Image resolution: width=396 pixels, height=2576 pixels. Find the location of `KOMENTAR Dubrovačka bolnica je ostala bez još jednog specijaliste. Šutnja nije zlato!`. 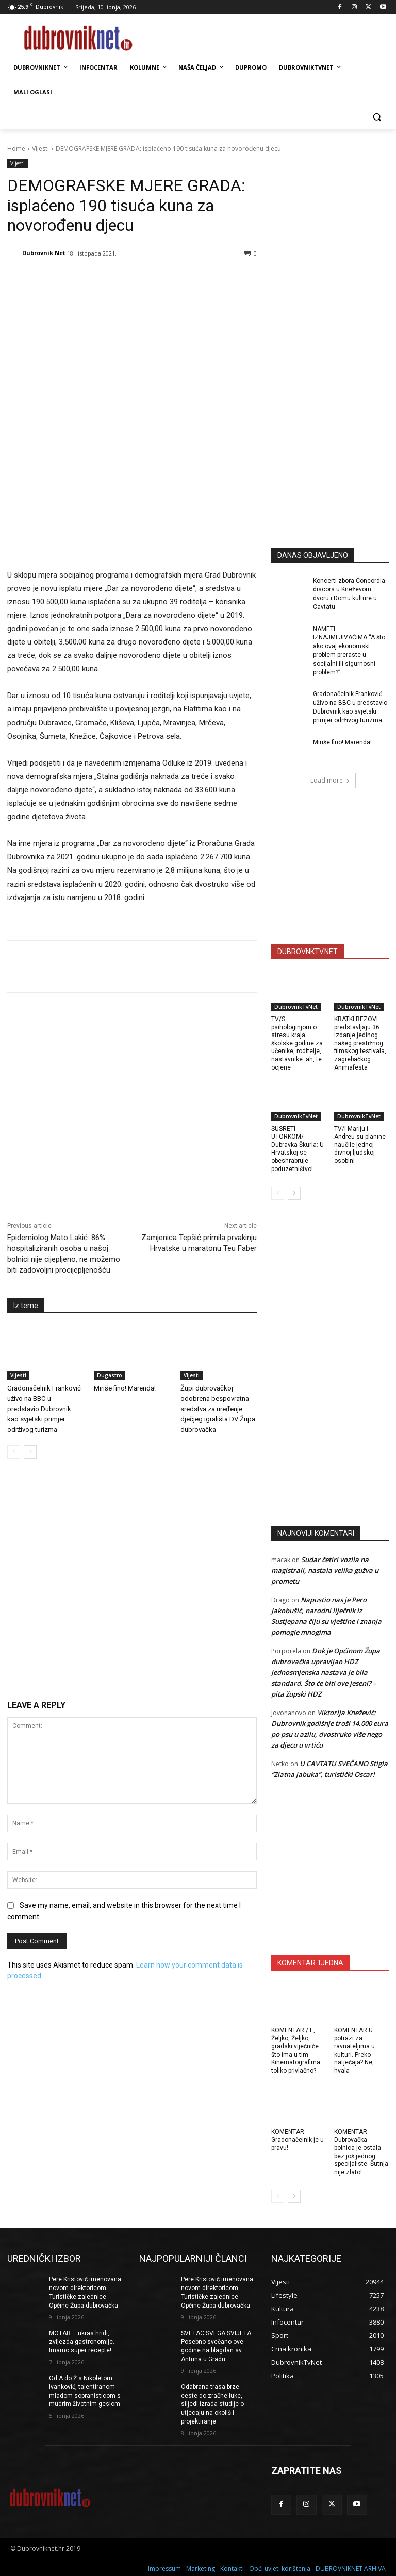

KOMENTAR Dubrovačka bolnica je ostala bez još jednog specijaliste. Šutnja nije zlato! is located at coordinates (361, 2152).